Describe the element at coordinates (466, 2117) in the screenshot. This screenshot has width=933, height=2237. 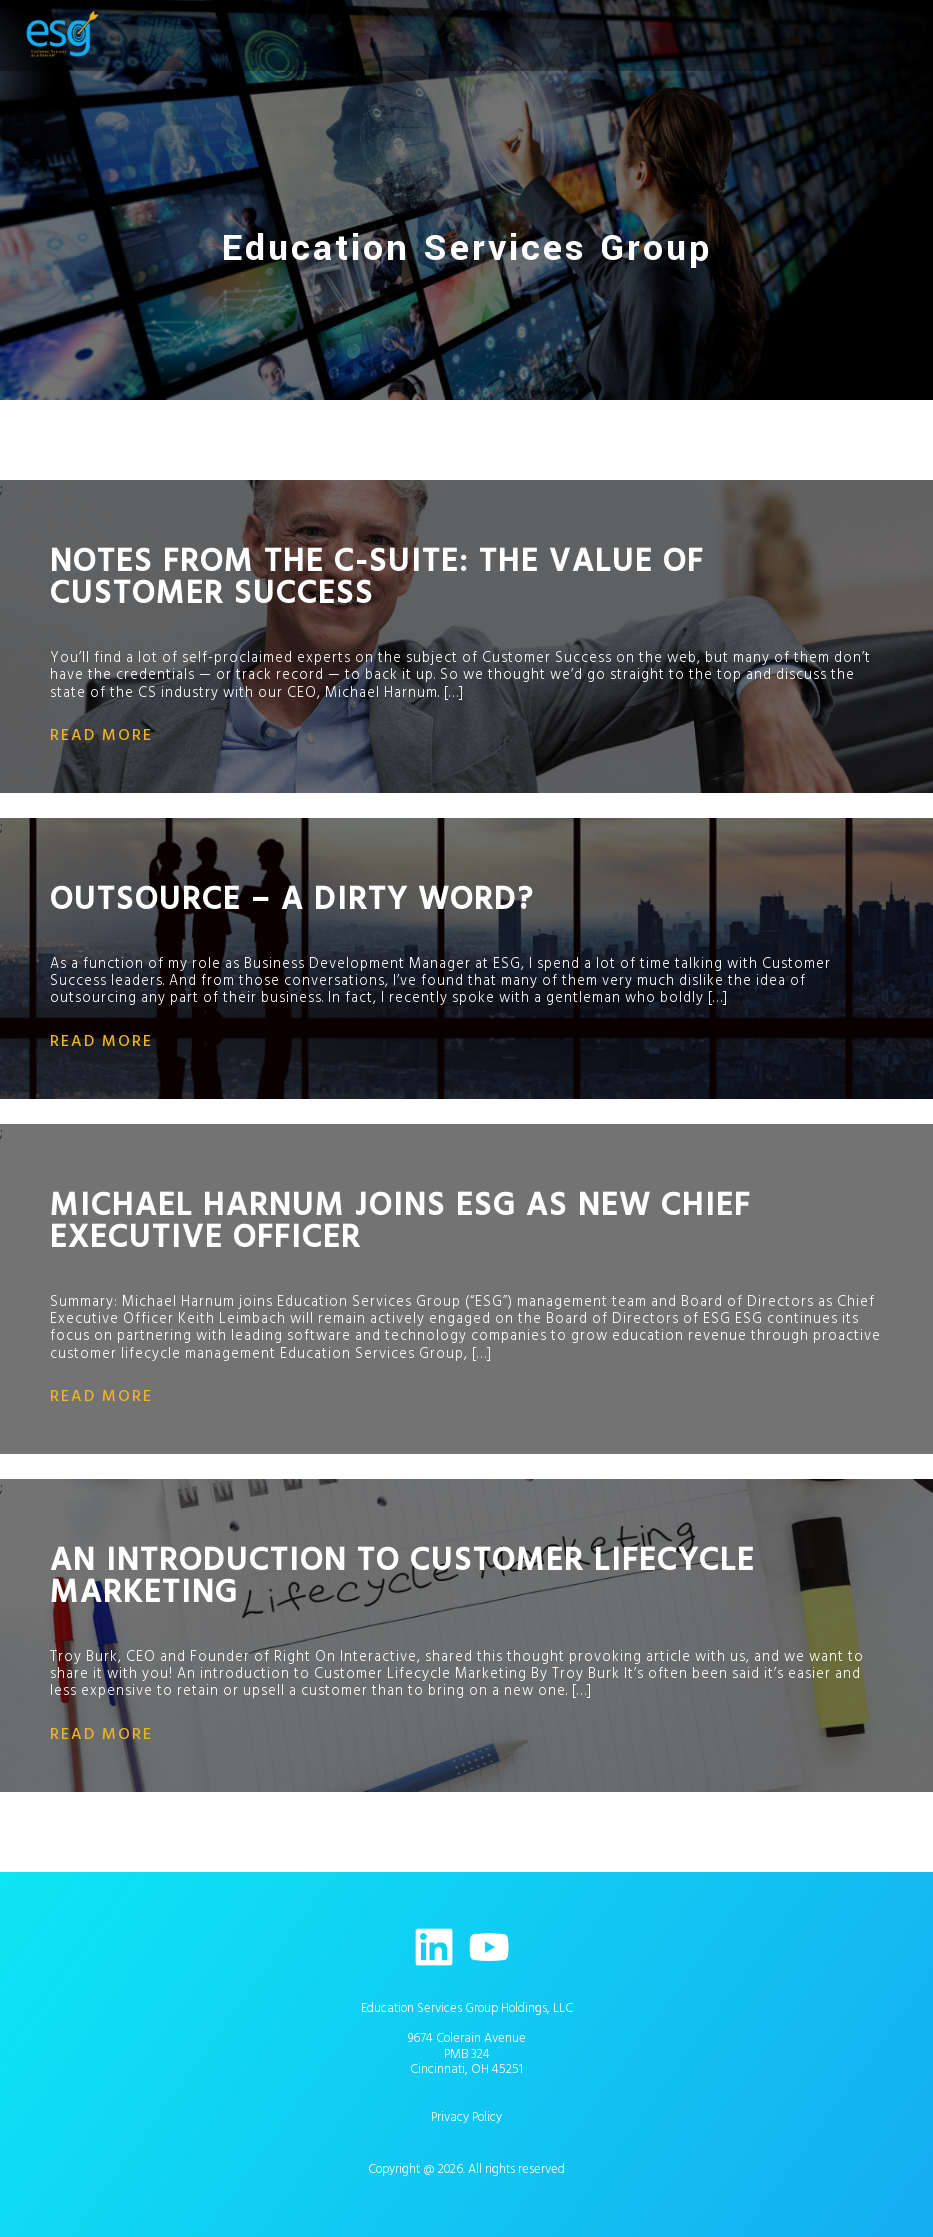
I see `Privacy Policy` at that location.